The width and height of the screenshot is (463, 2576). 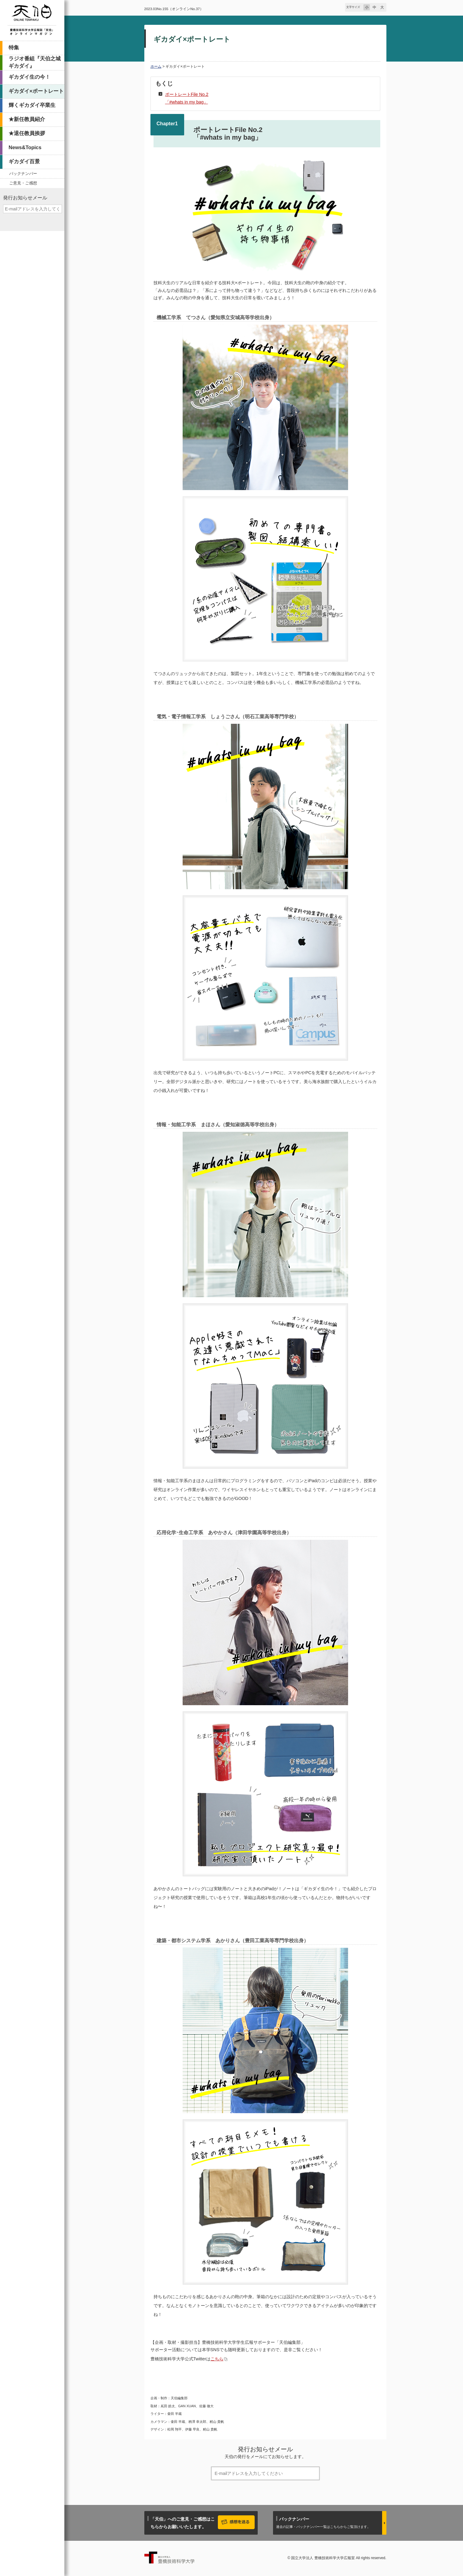 What do you see at coordinates (155, 66) in the screenshot?
I see `ホーム` at bounding box center [155, 66].